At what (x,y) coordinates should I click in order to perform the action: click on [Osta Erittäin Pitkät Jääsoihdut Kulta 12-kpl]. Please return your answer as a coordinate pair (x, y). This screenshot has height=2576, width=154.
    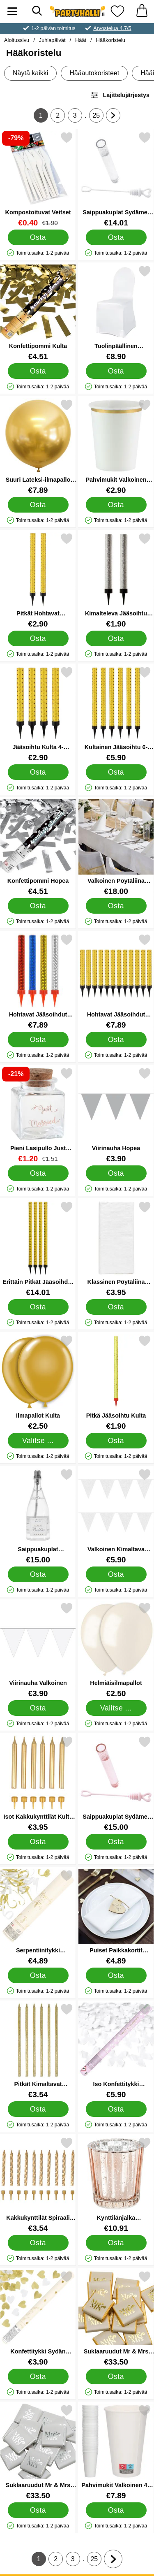
    Looking at the image, I should click on (38, 1307).